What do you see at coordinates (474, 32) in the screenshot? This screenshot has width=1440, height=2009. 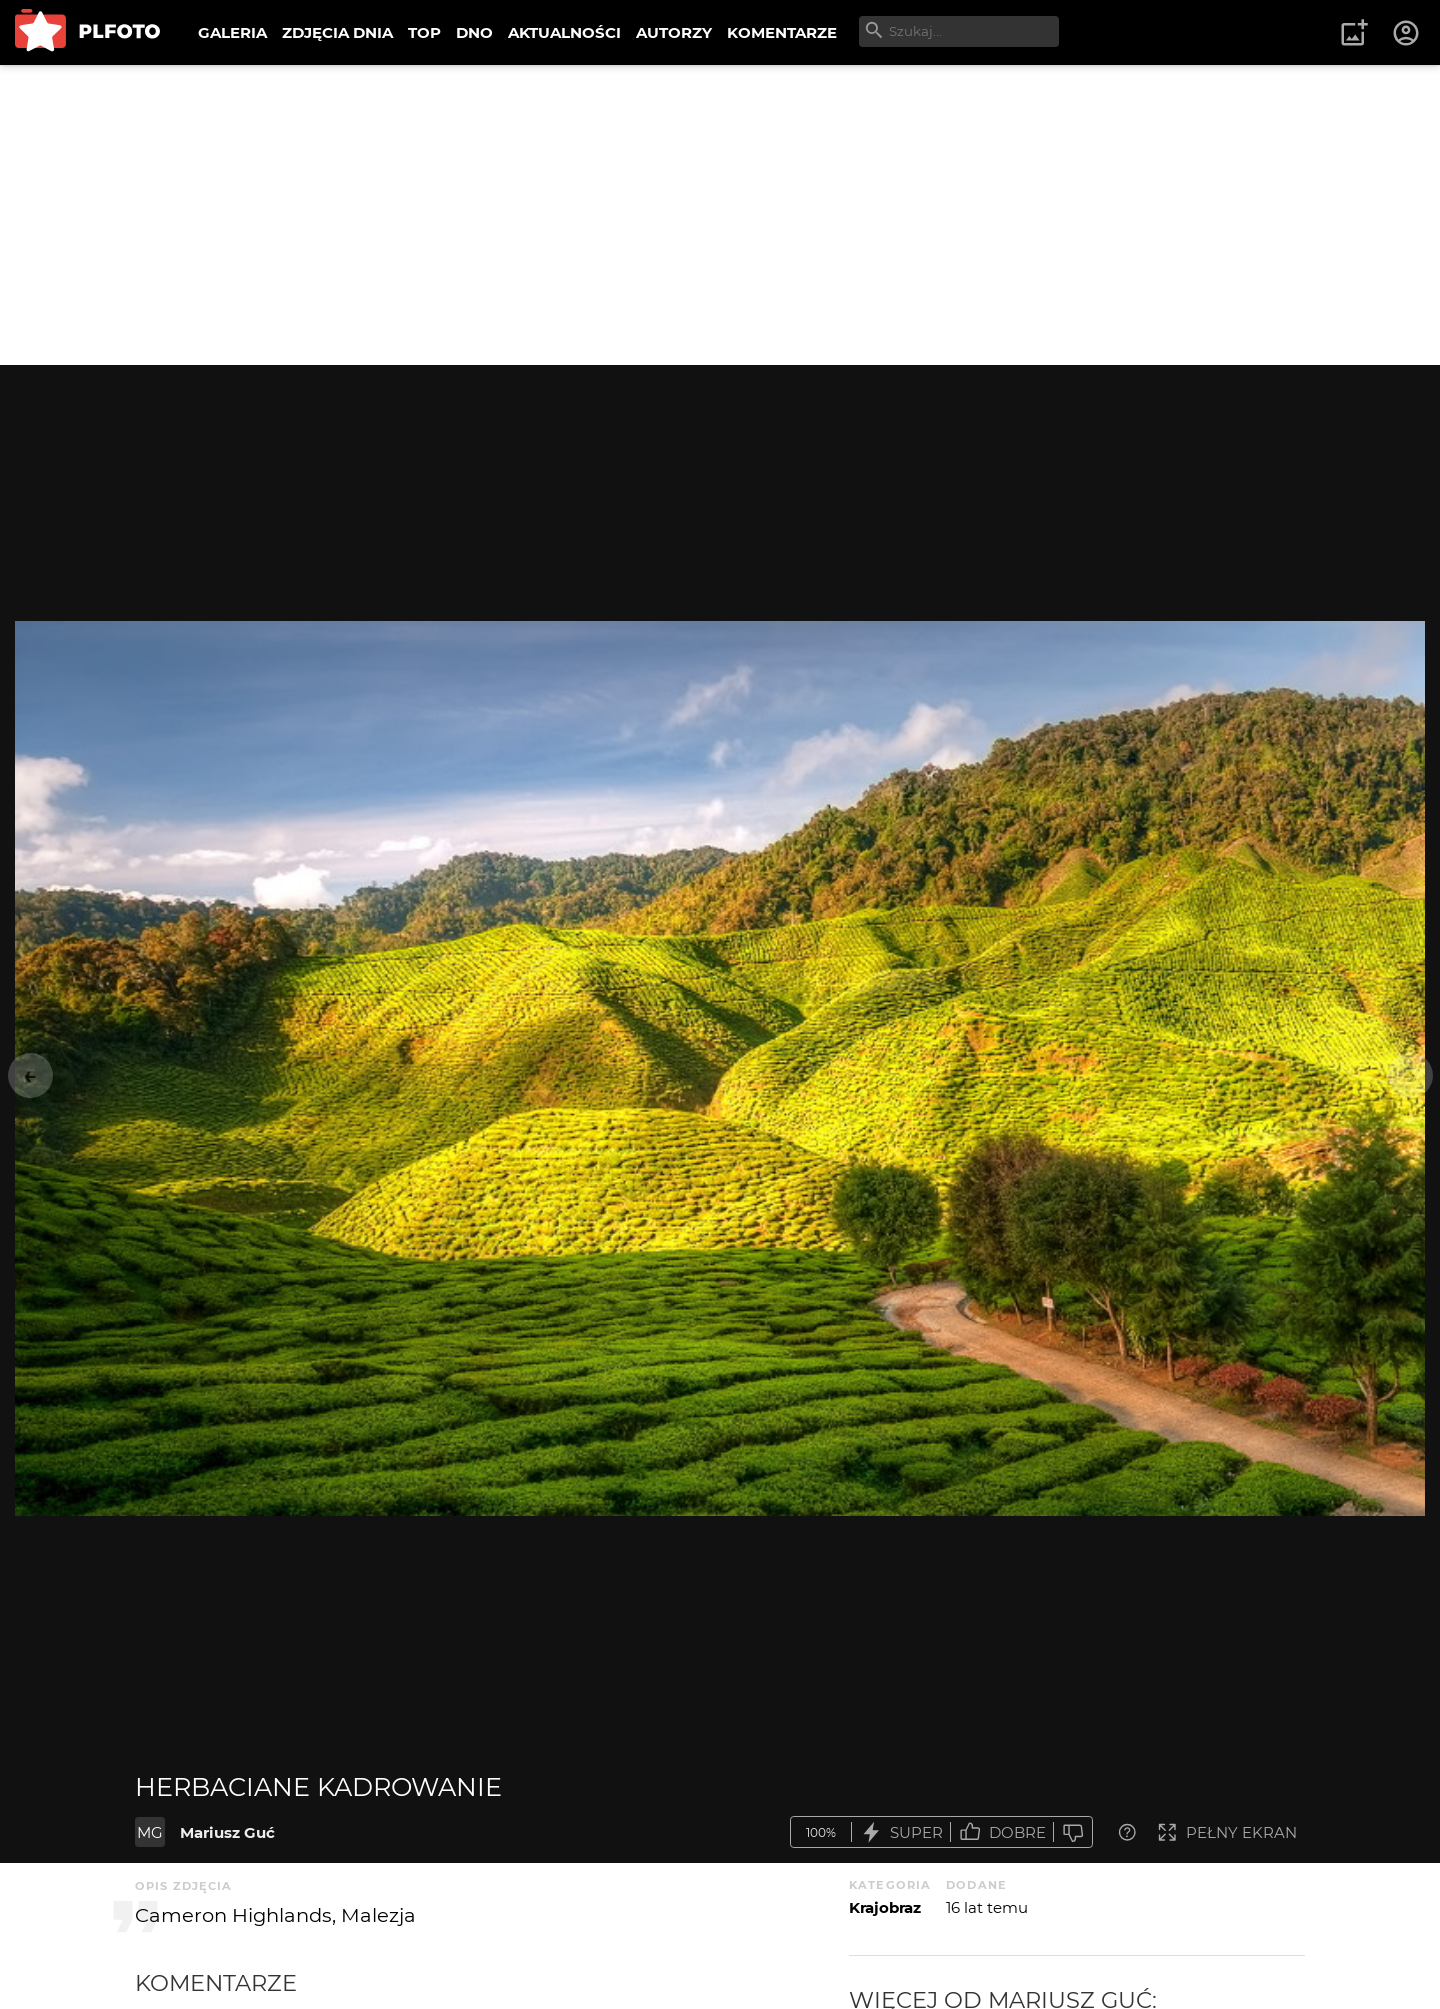 I see `DNO [menuitem]` at bounding box center [474, 32].